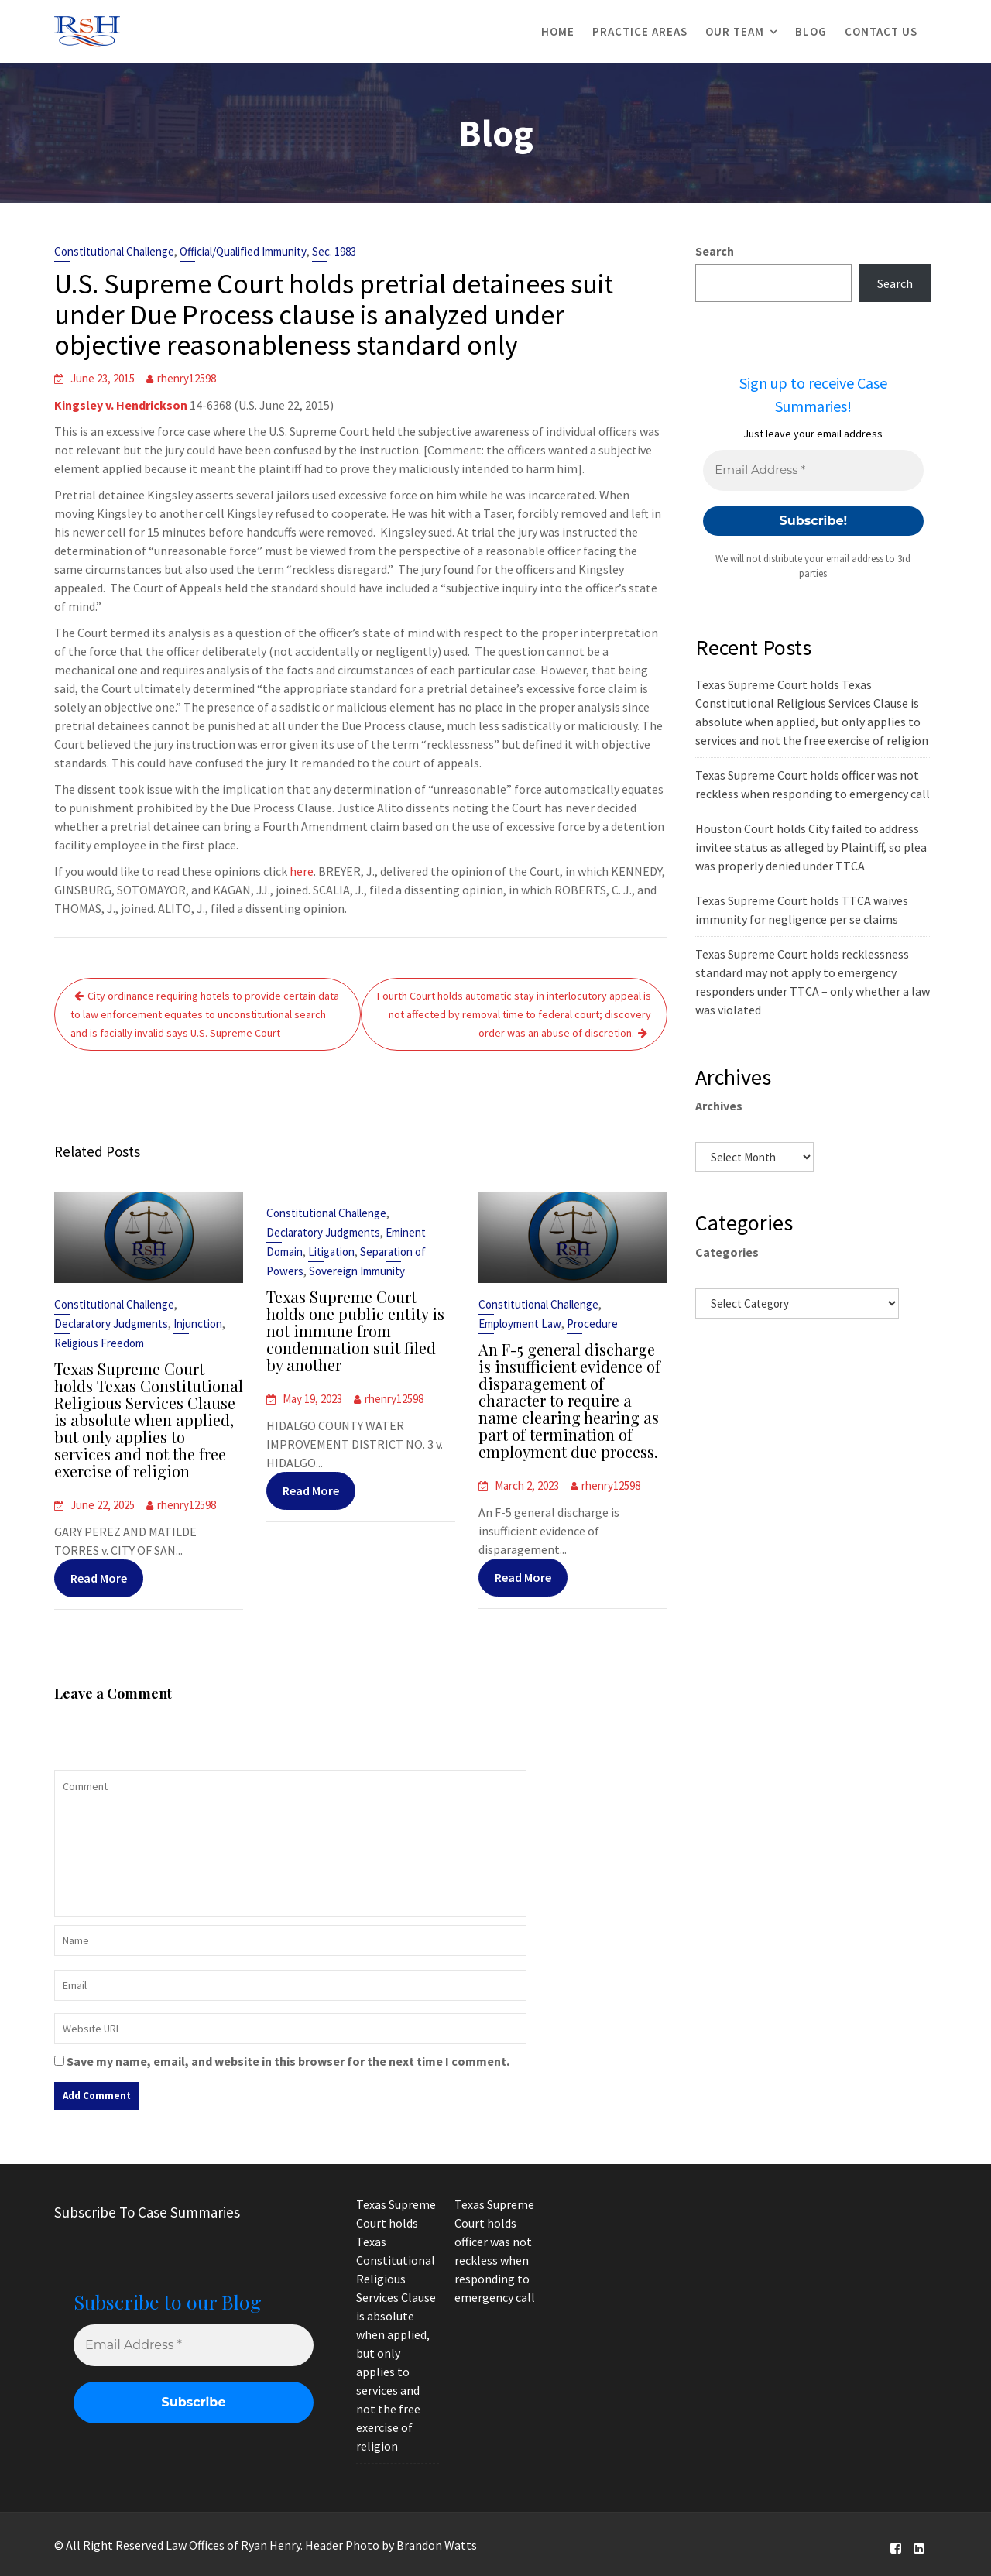  What do you see at coordinates (197, 1325) in the screenshot?
I see `Injunction` at bounding box center [197, 1325].